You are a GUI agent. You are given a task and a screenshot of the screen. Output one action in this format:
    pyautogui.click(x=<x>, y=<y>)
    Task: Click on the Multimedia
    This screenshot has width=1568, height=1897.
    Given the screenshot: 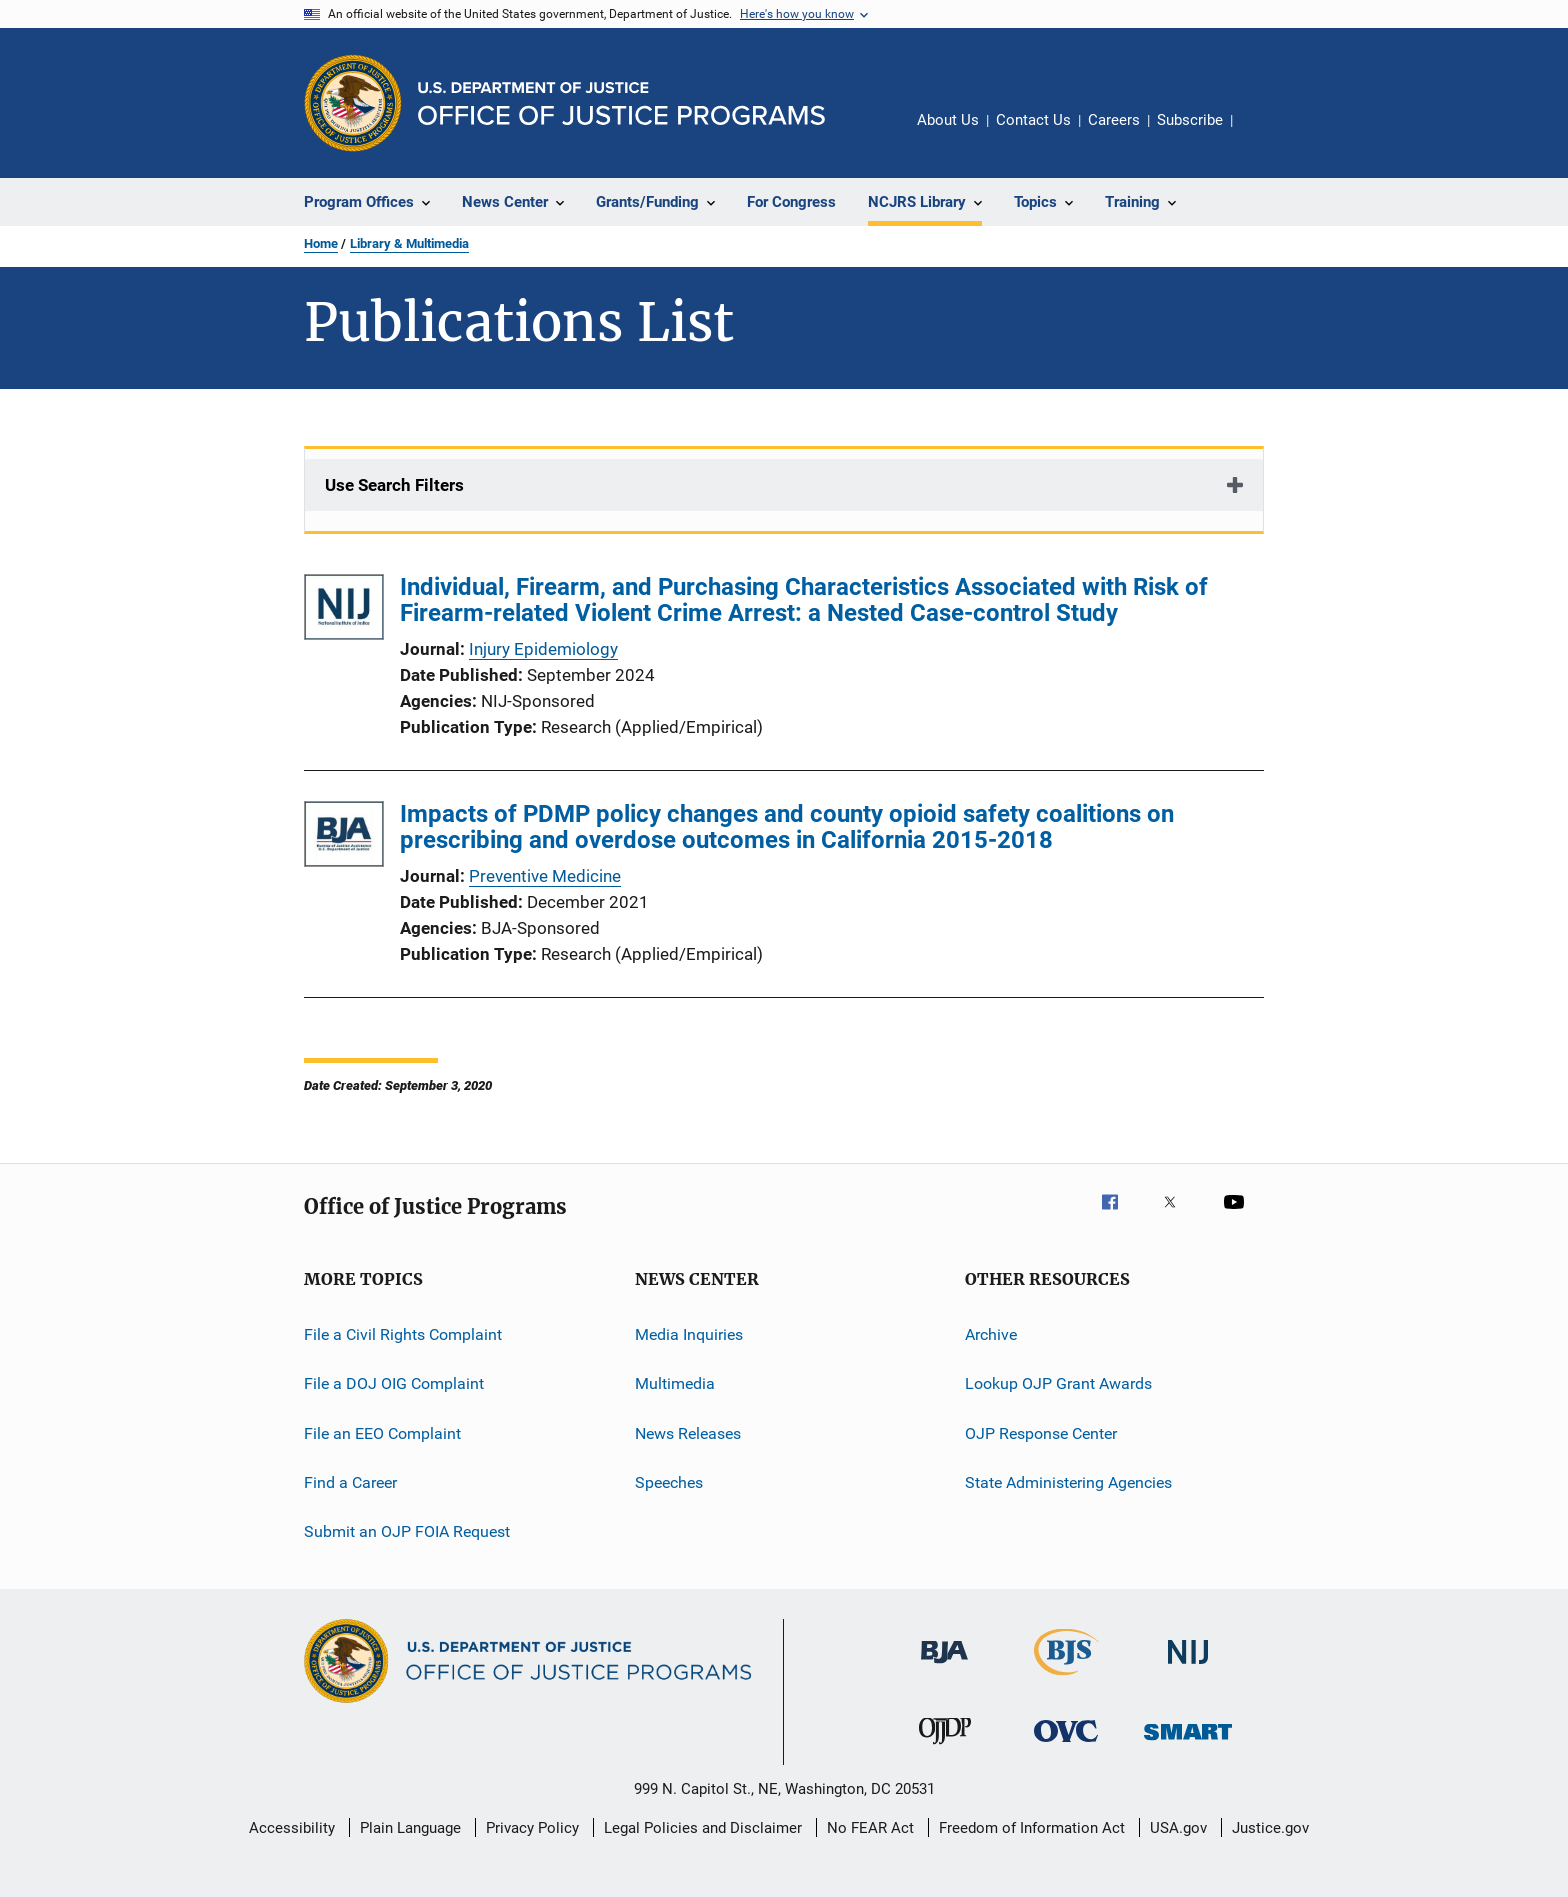 What is the action you would take?
    pyautogui.click(x=675, y=1383)
    